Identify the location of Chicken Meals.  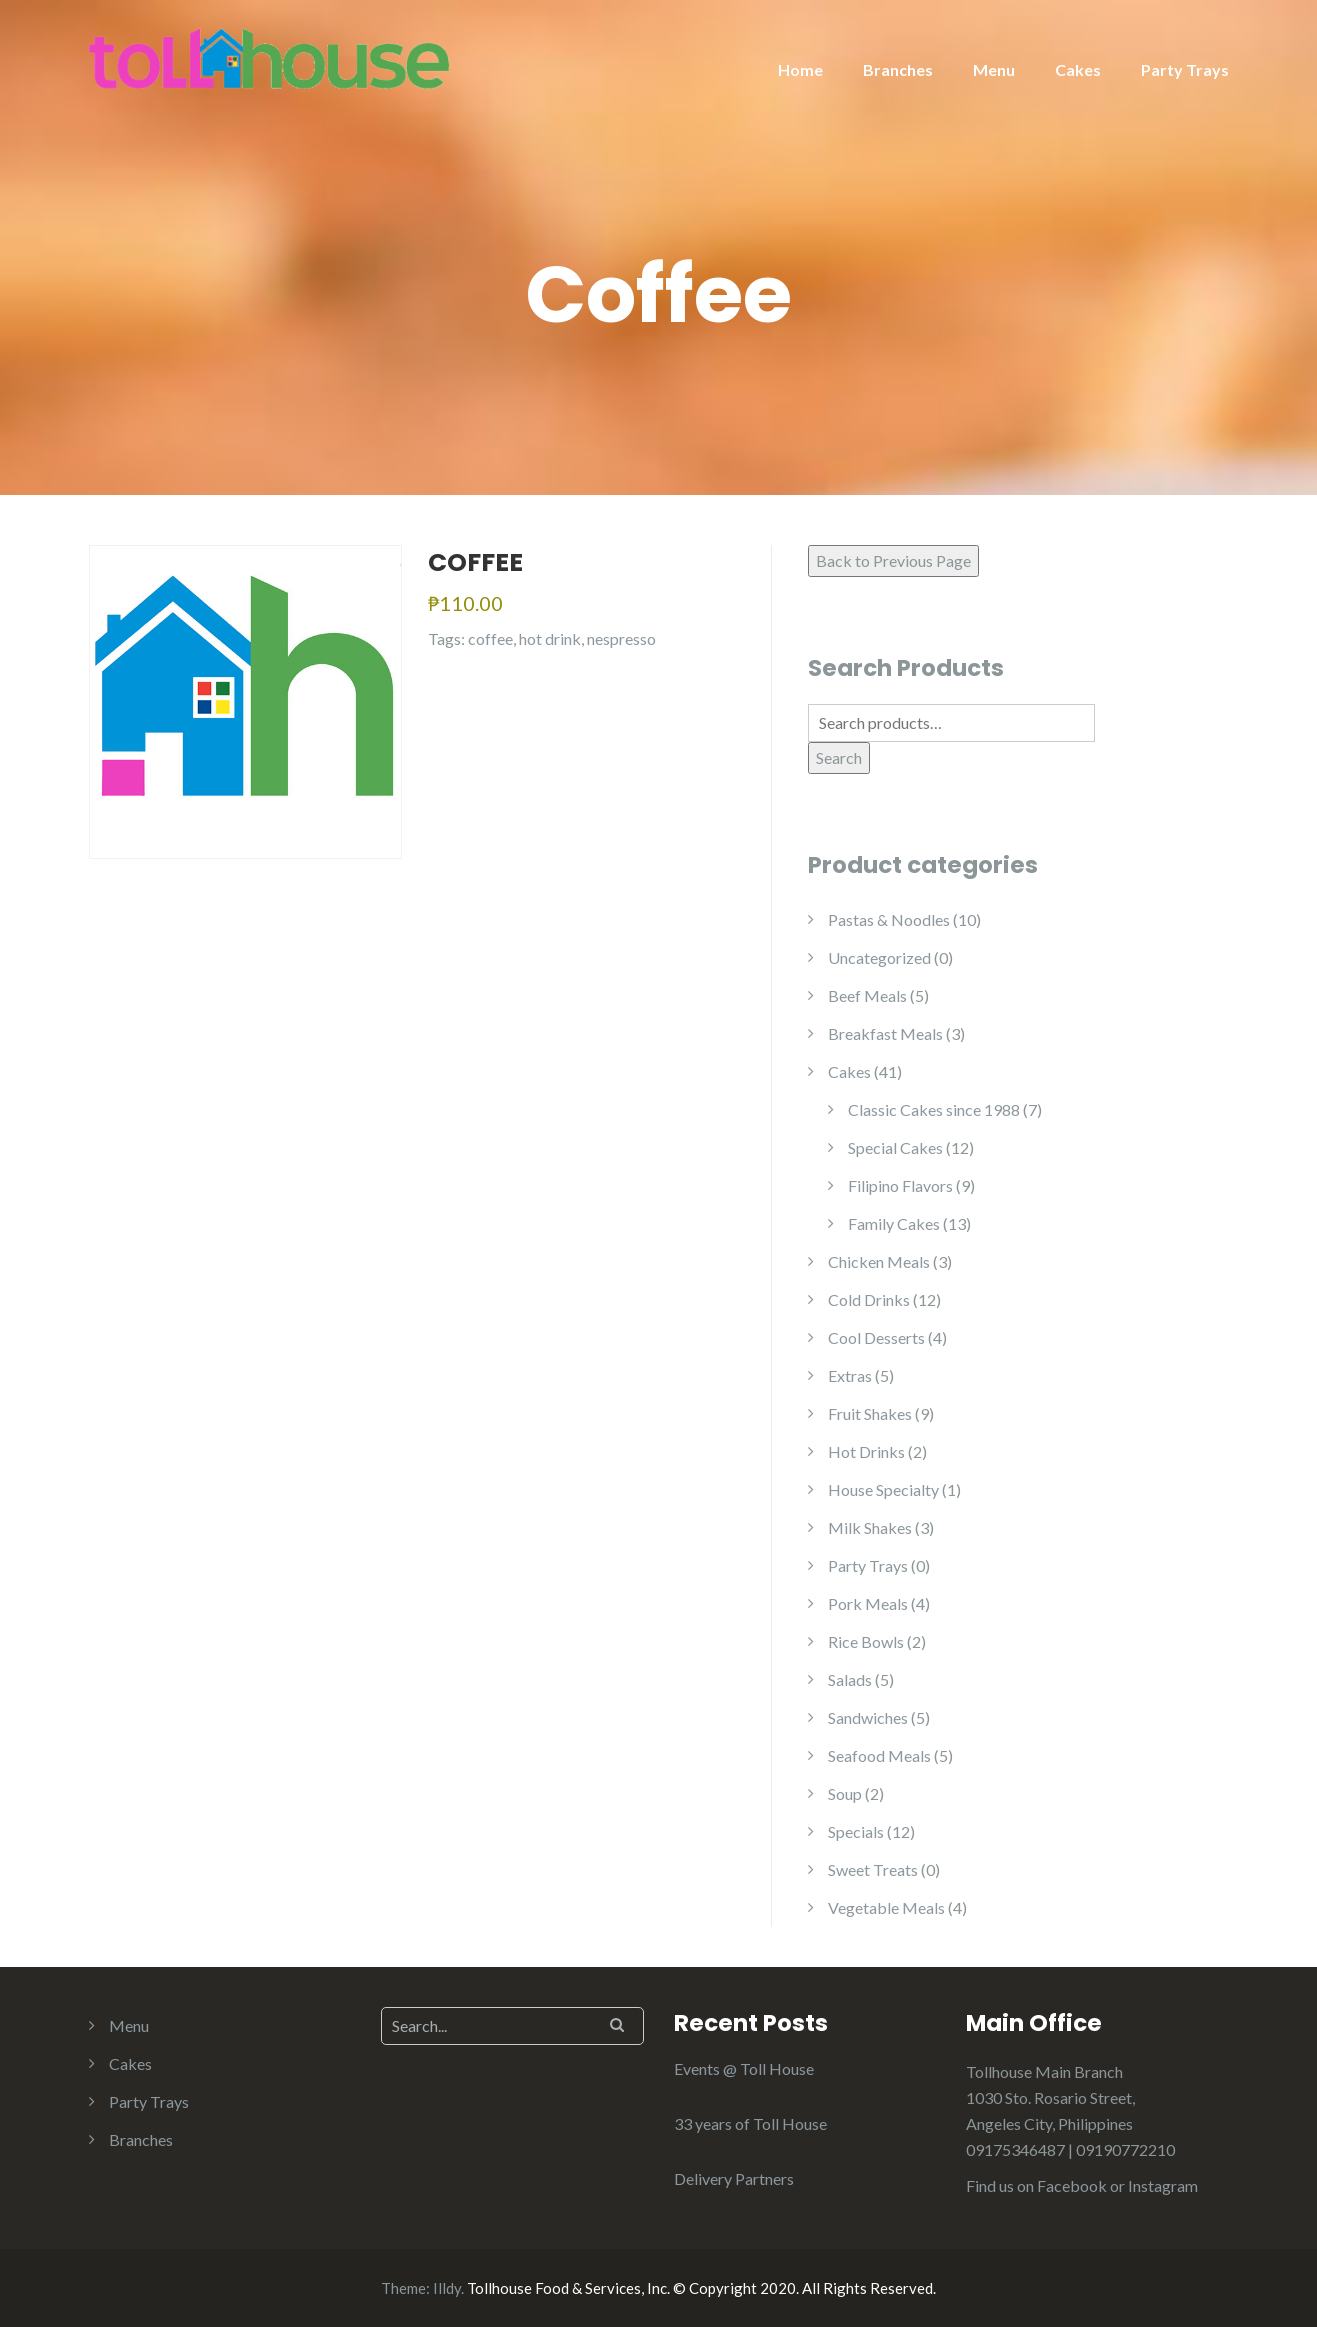
(879, 1261).